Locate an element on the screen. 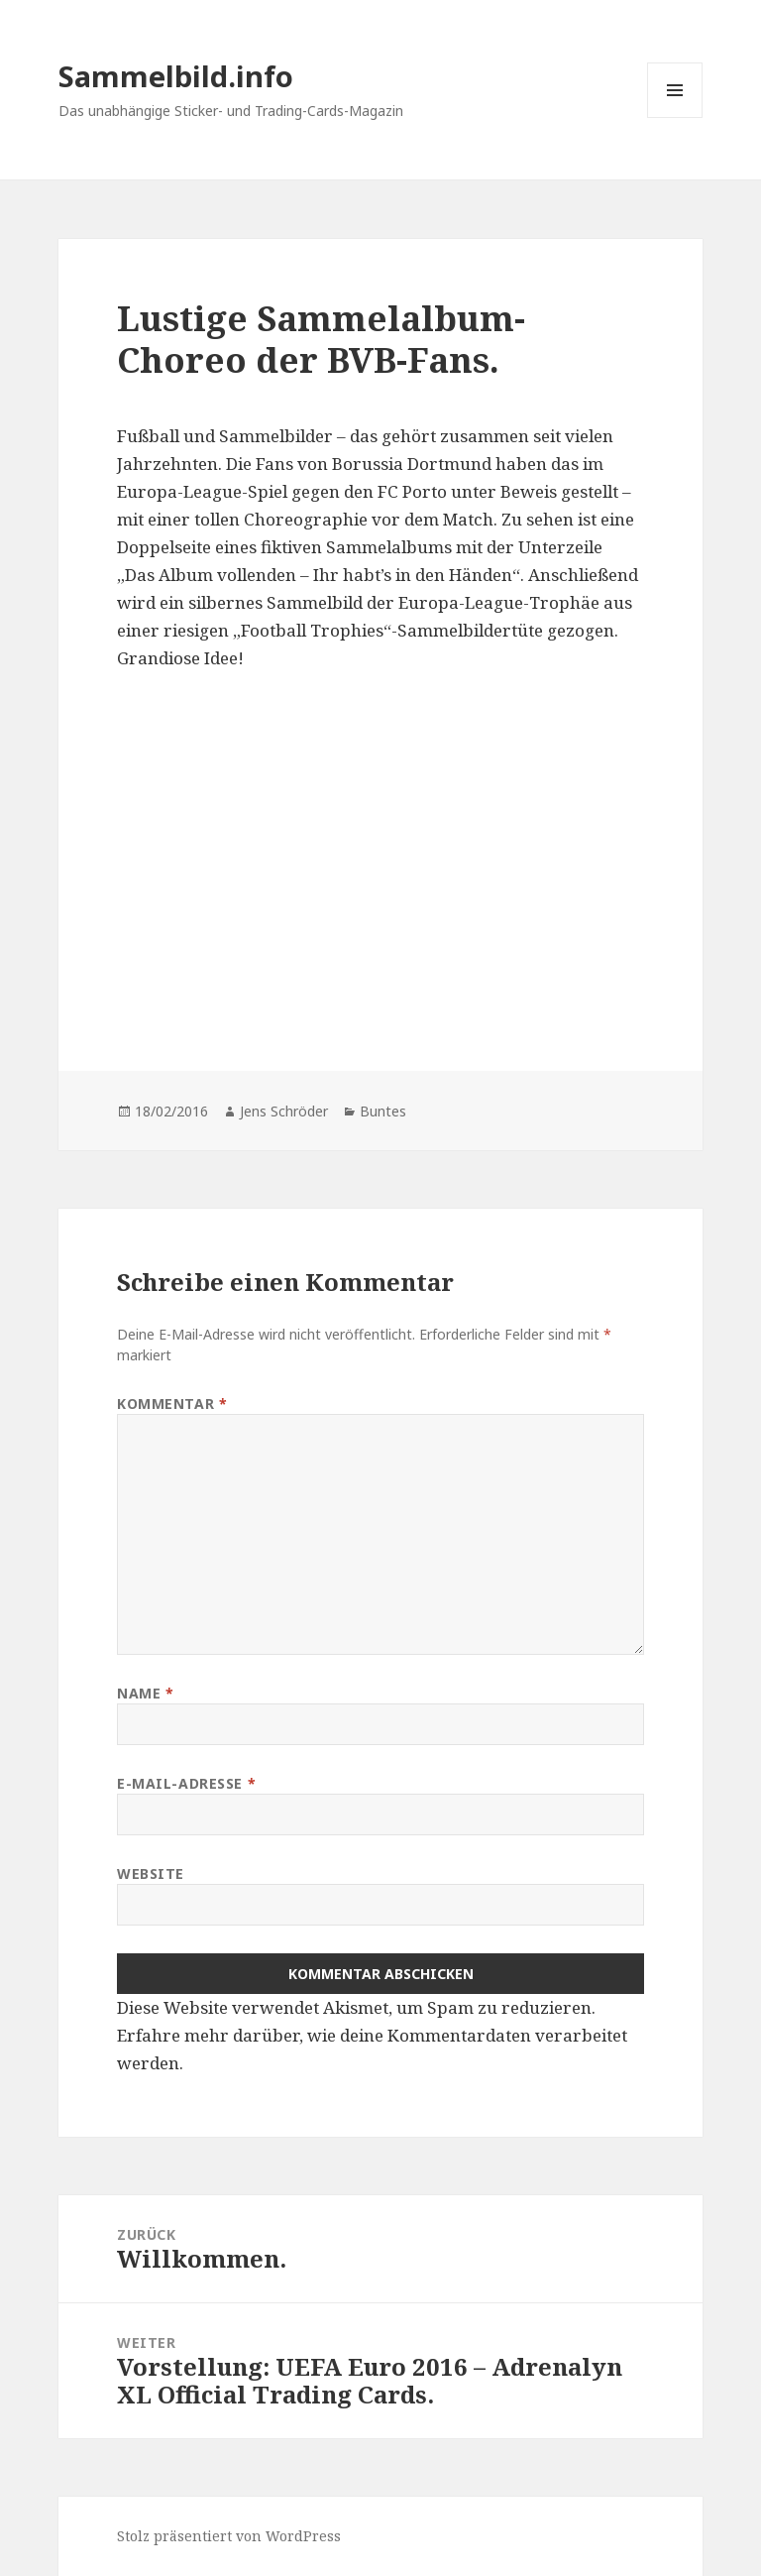 This screenshot has width=761, height=2576. Buntes is located at coordinates (383, 1111).